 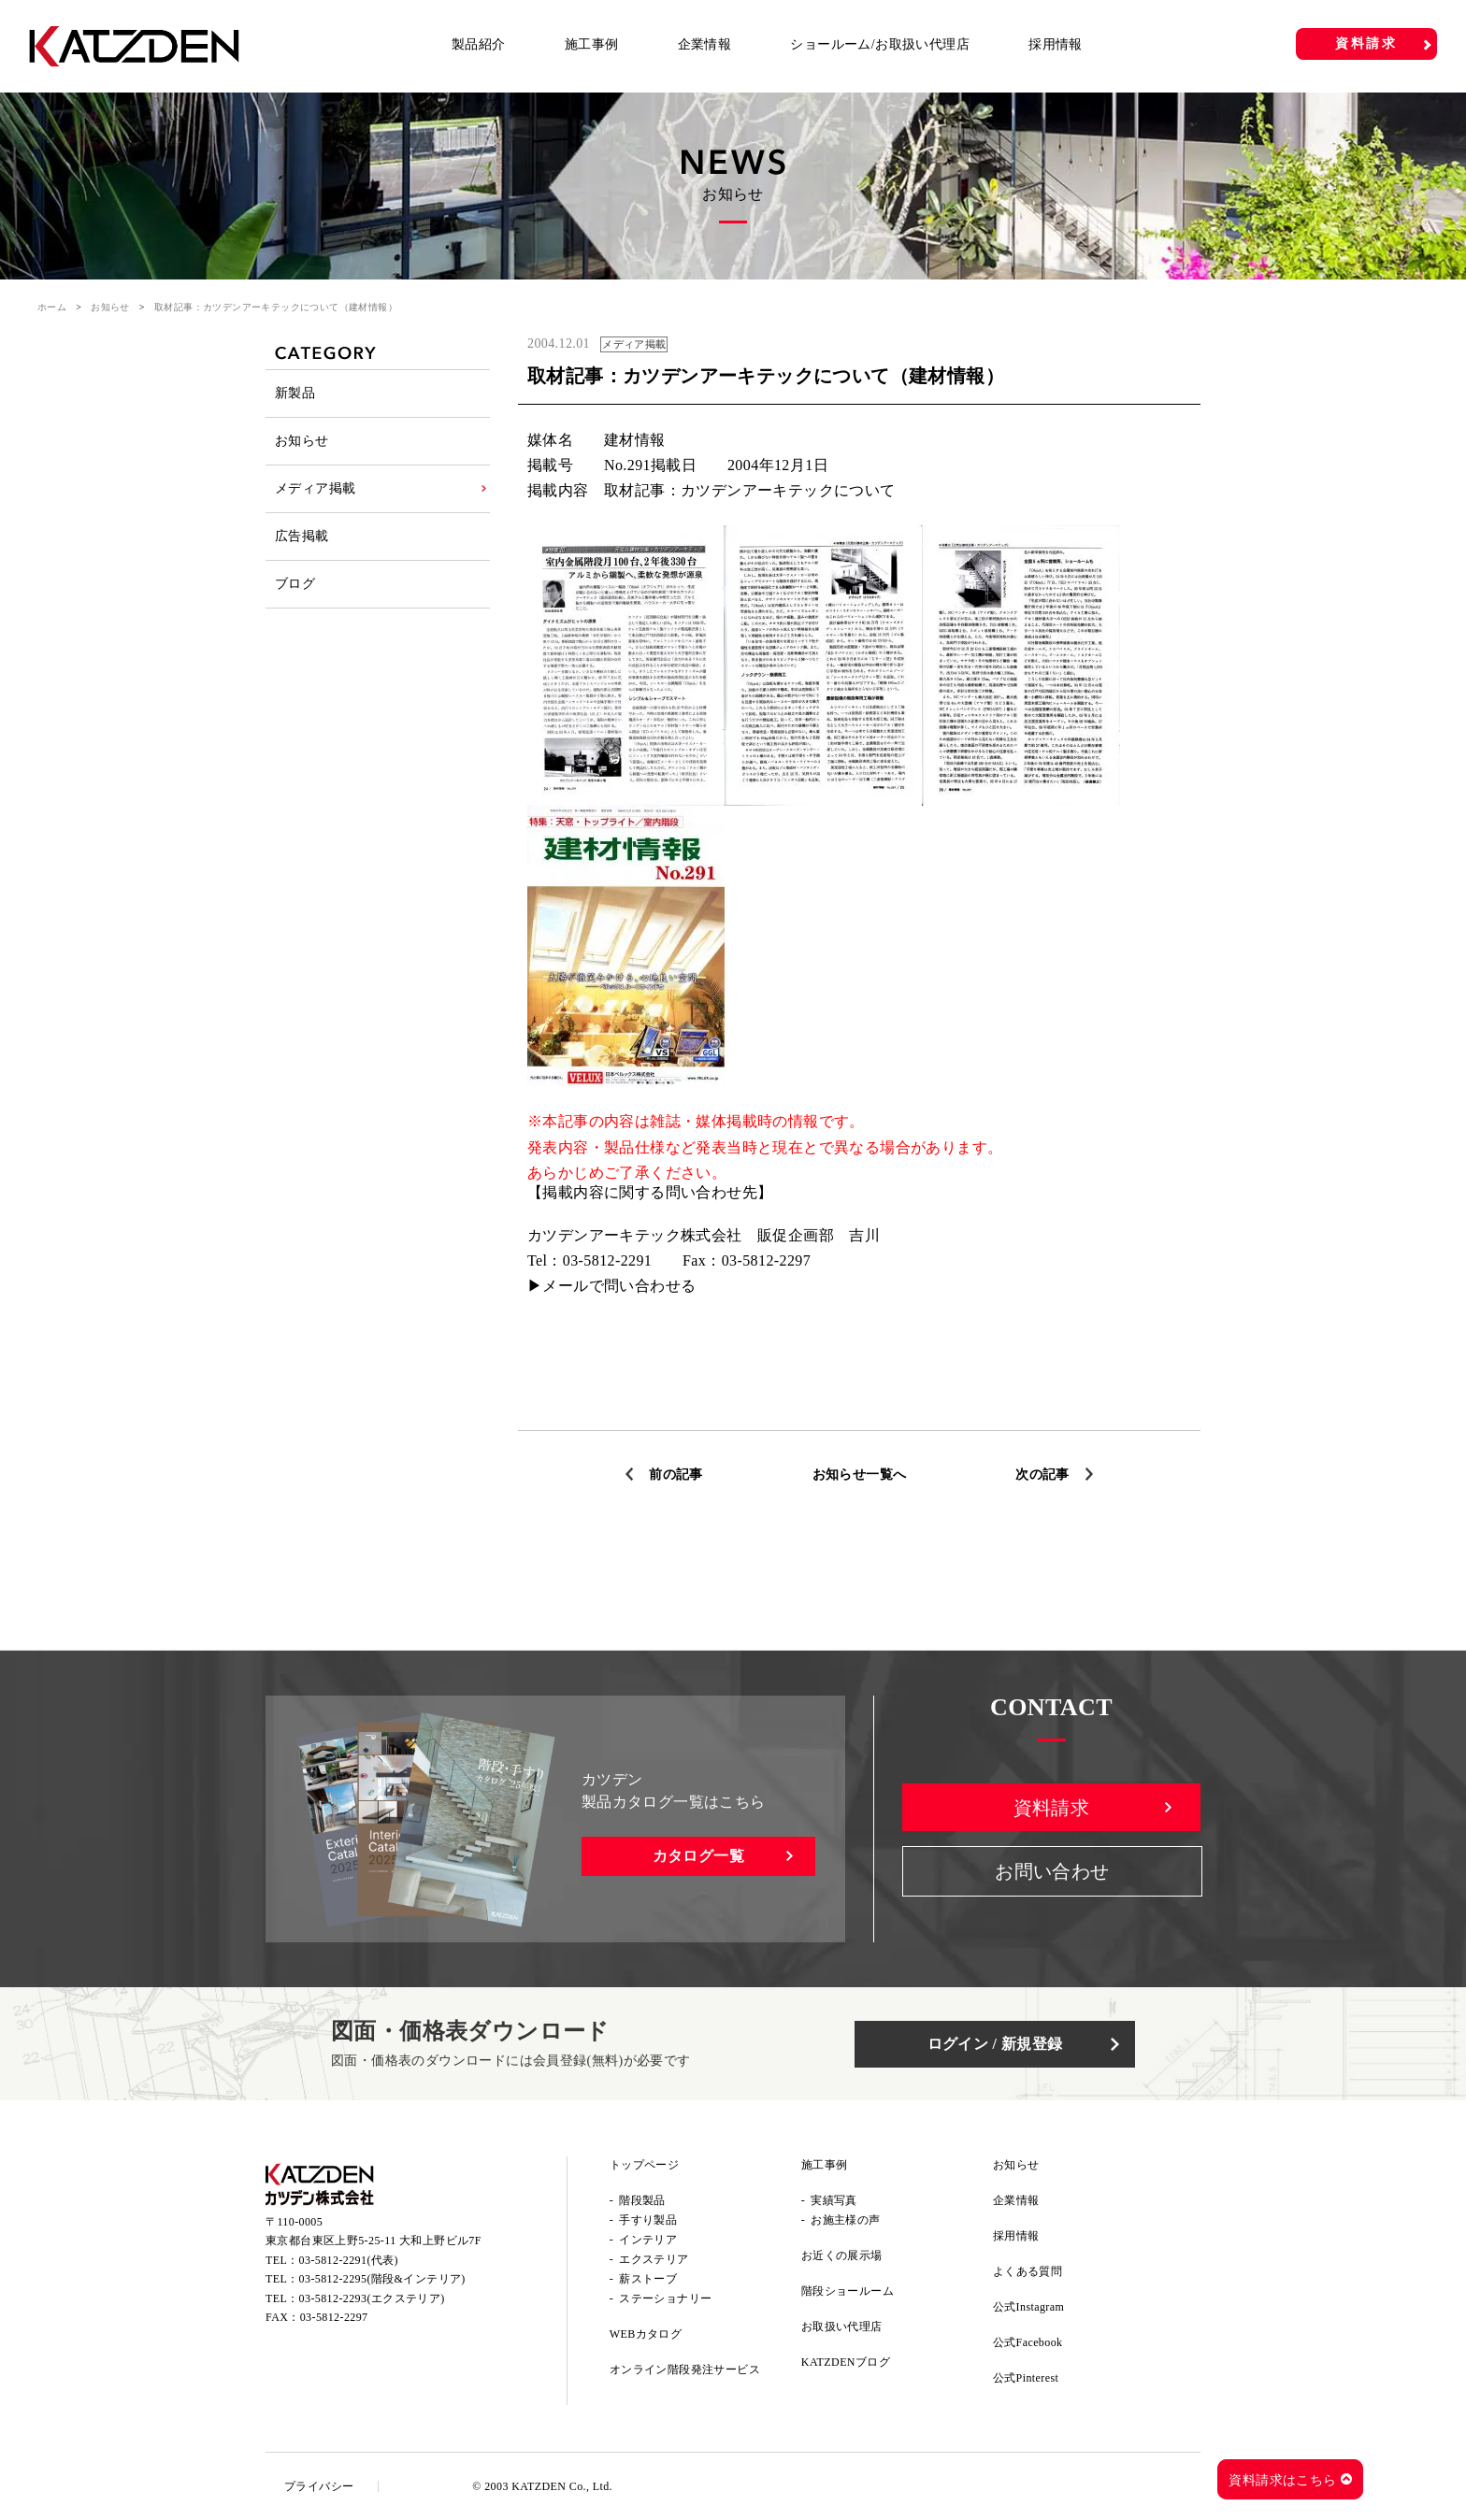 I want to click on お知らせ一覧へ, so click(x=859, y=1475).